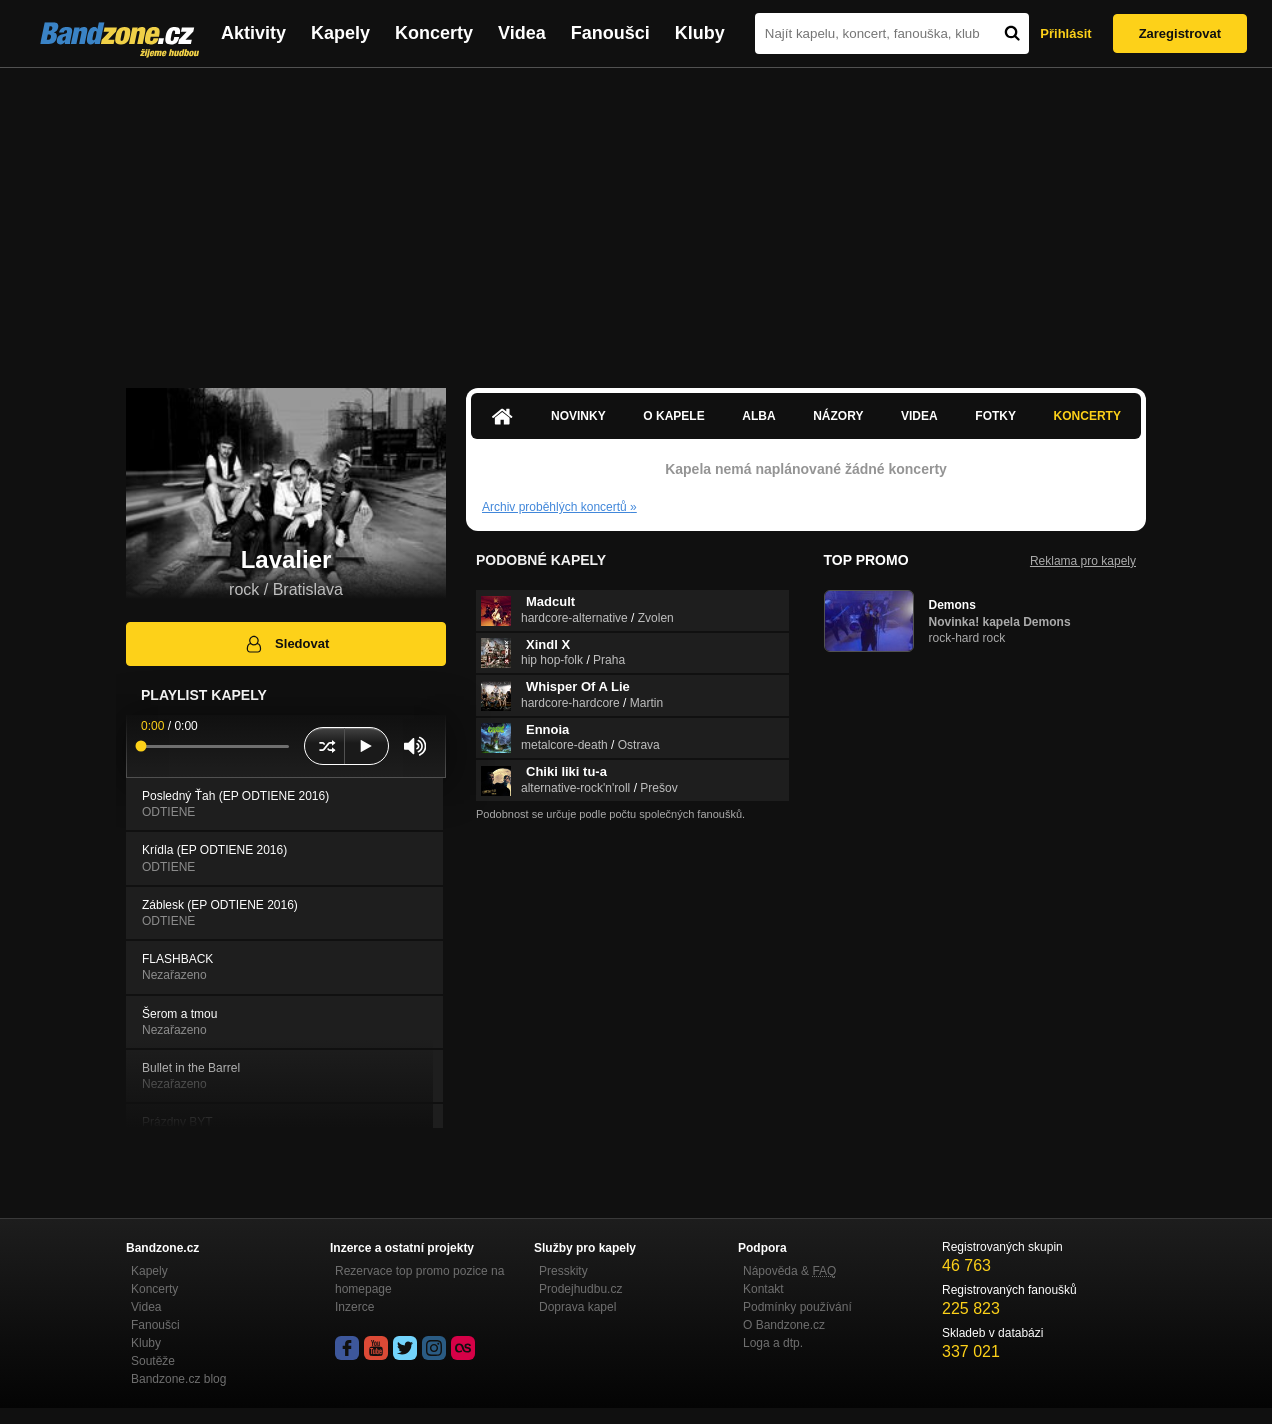 This screenshot has height=1424, width=1272. What do you see at coordinates (797, 1307) in the screenshot?
I see `Podmínky používání` at bounding box center [797, 1307].